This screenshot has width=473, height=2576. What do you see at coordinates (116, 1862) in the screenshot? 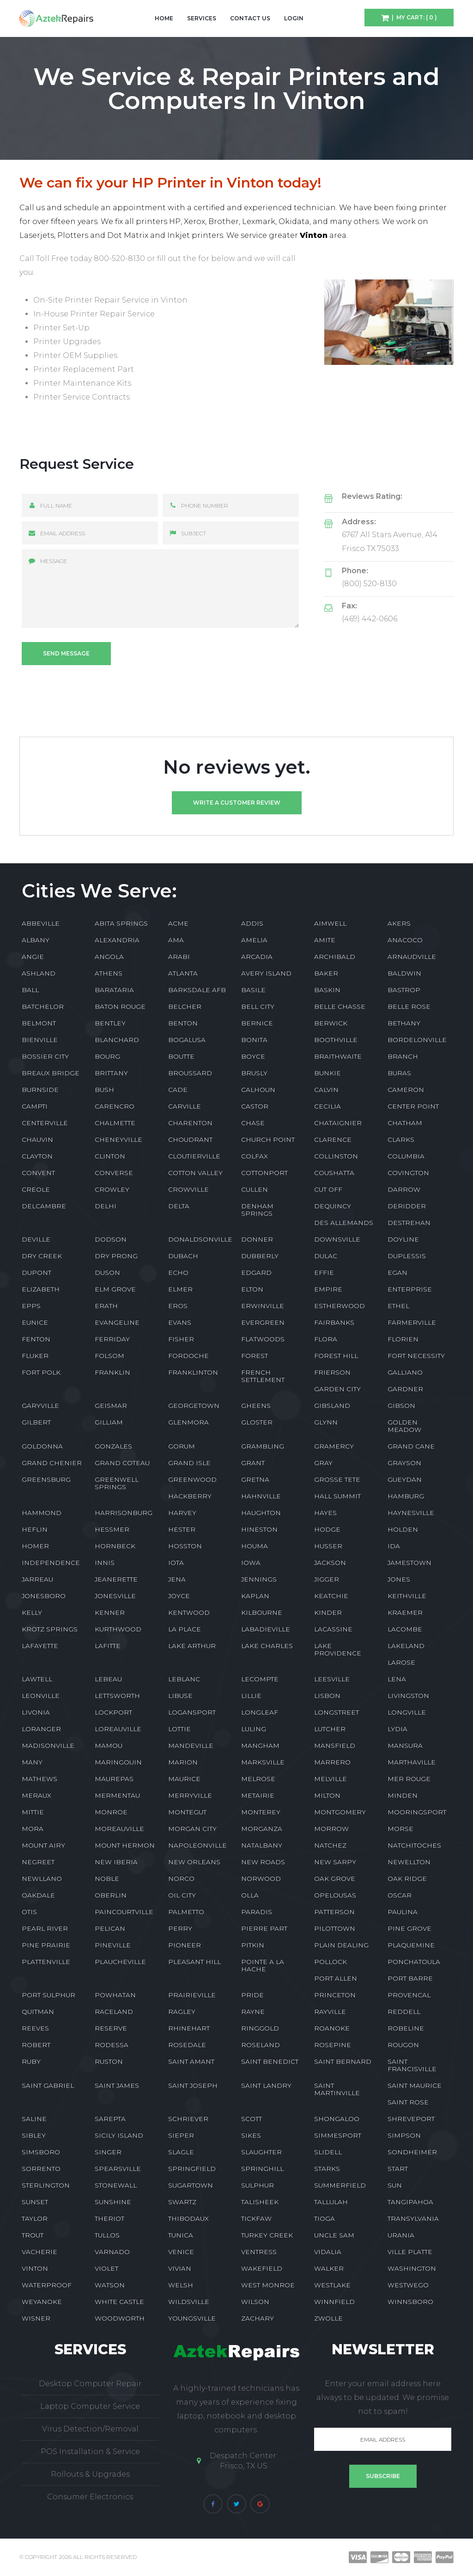
I see `NEW IBERIA` at bounding box center [116, 1862].